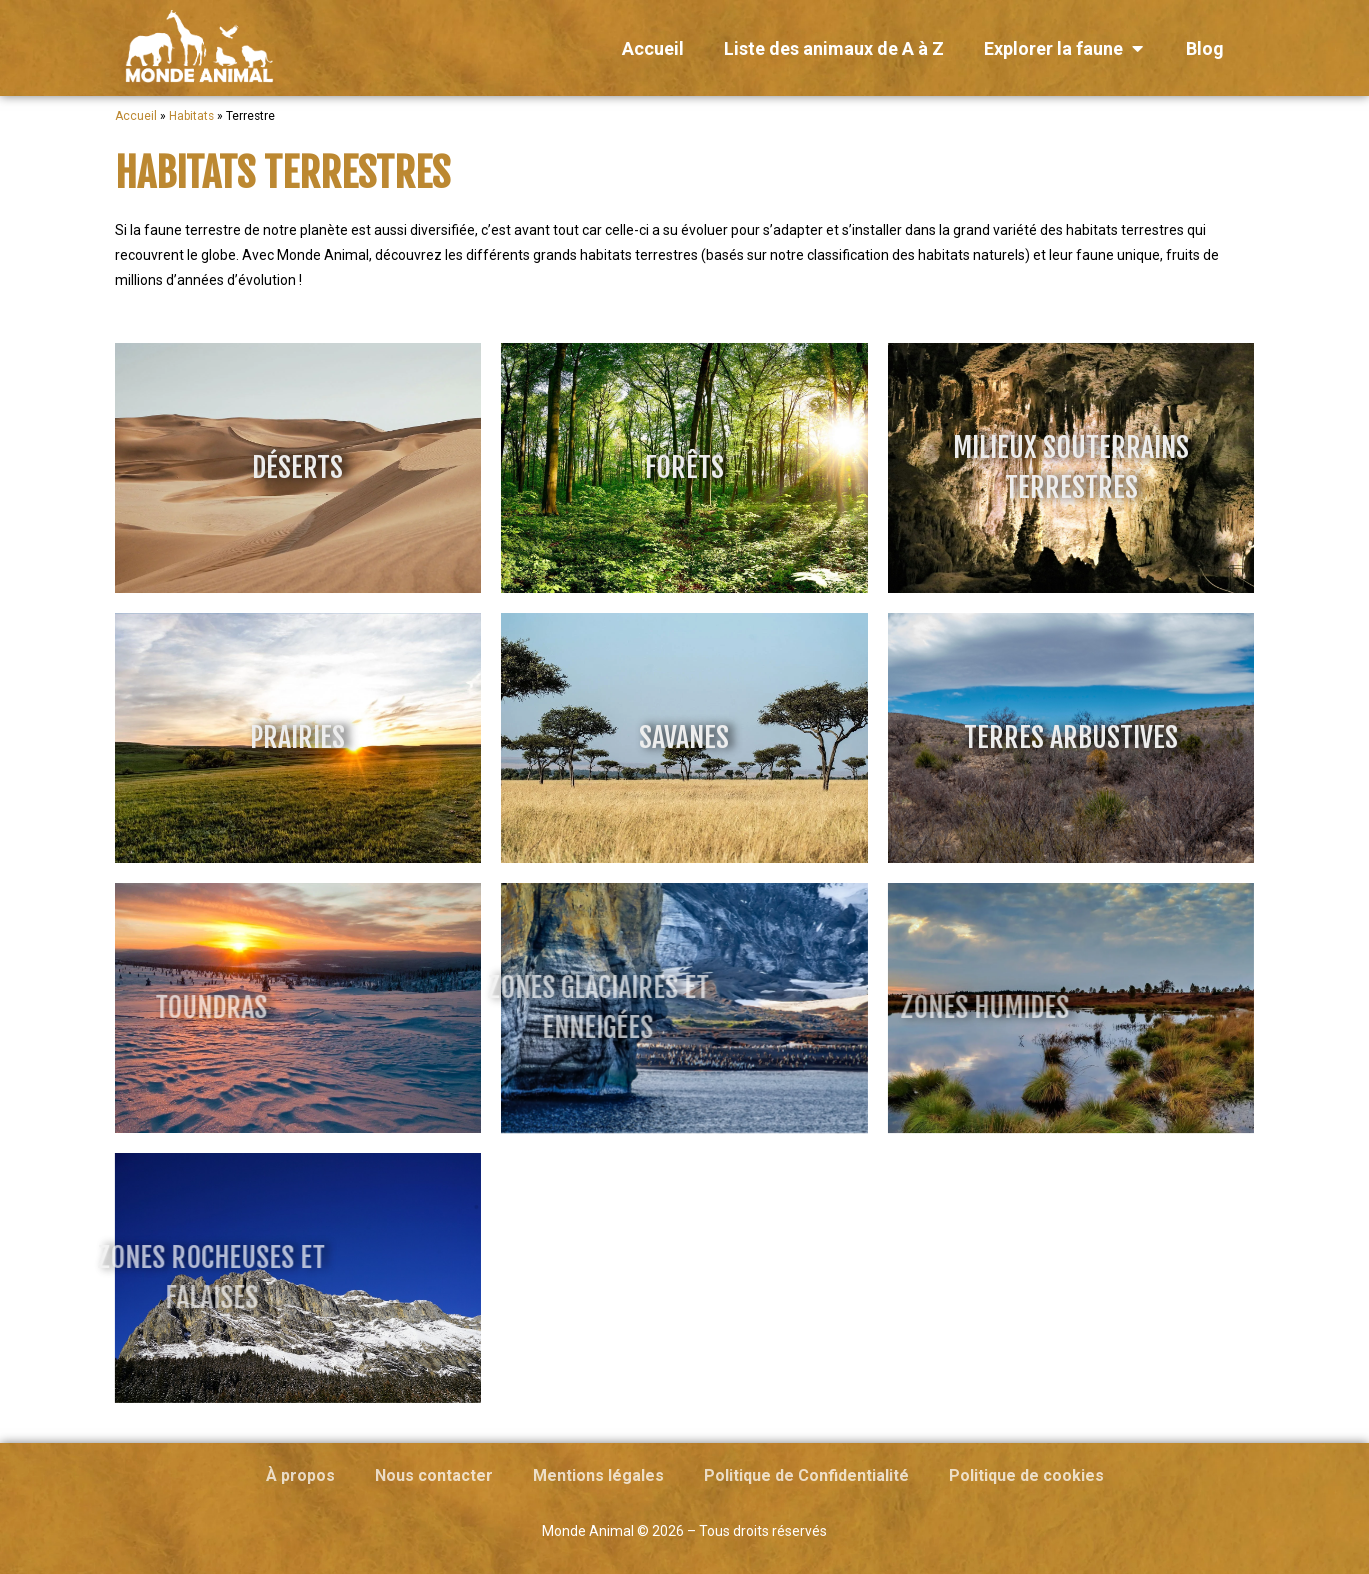 Image resolution: width=1369 pixels, height=1574 pixels. What do you see at coordinates (434, 1475) in the screenshot?
I see `Nous contacter` at bounding box center [434, 1475].